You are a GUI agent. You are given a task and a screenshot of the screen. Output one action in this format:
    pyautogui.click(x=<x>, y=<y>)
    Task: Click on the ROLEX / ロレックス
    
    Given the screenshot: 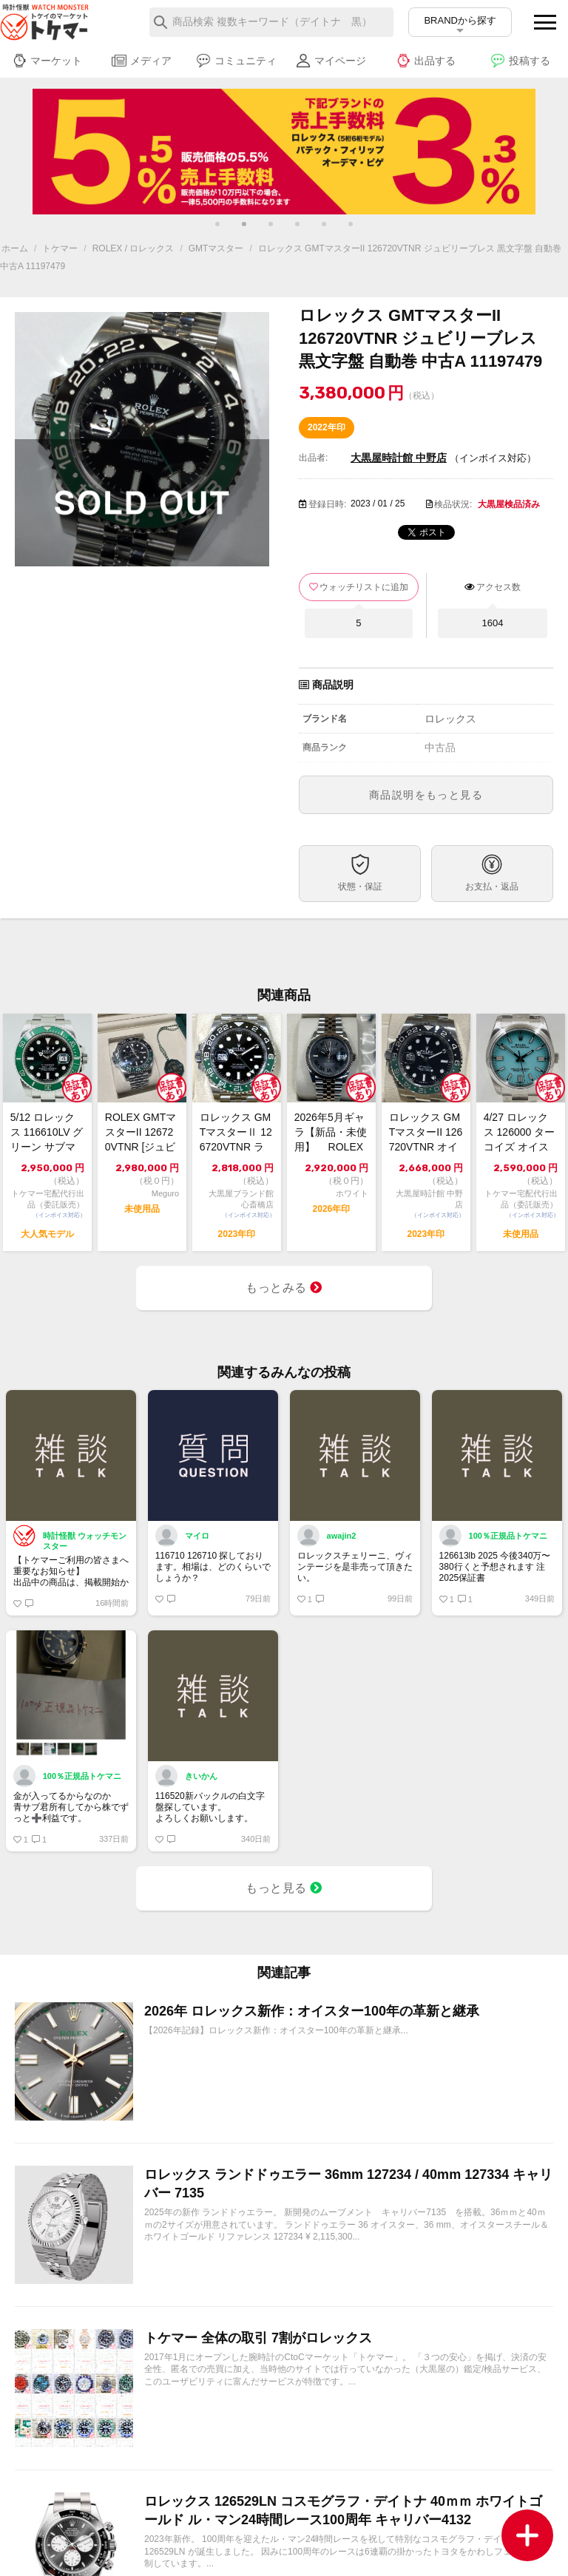 What is the action you would take?
    pyautogui.click(x=133, y=248)
    